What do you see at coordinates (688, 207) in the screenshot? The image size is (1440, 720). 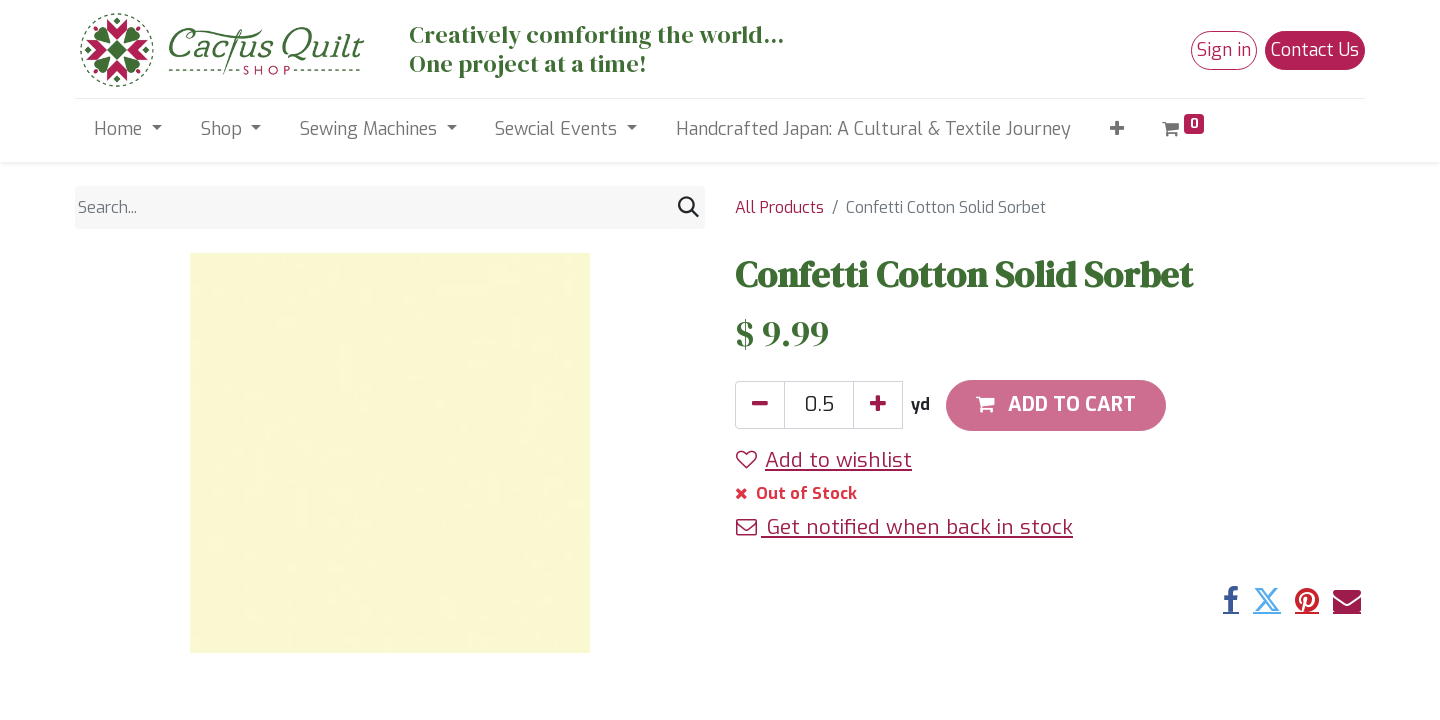 I see `[Search]` at bounding box center [688, 207].